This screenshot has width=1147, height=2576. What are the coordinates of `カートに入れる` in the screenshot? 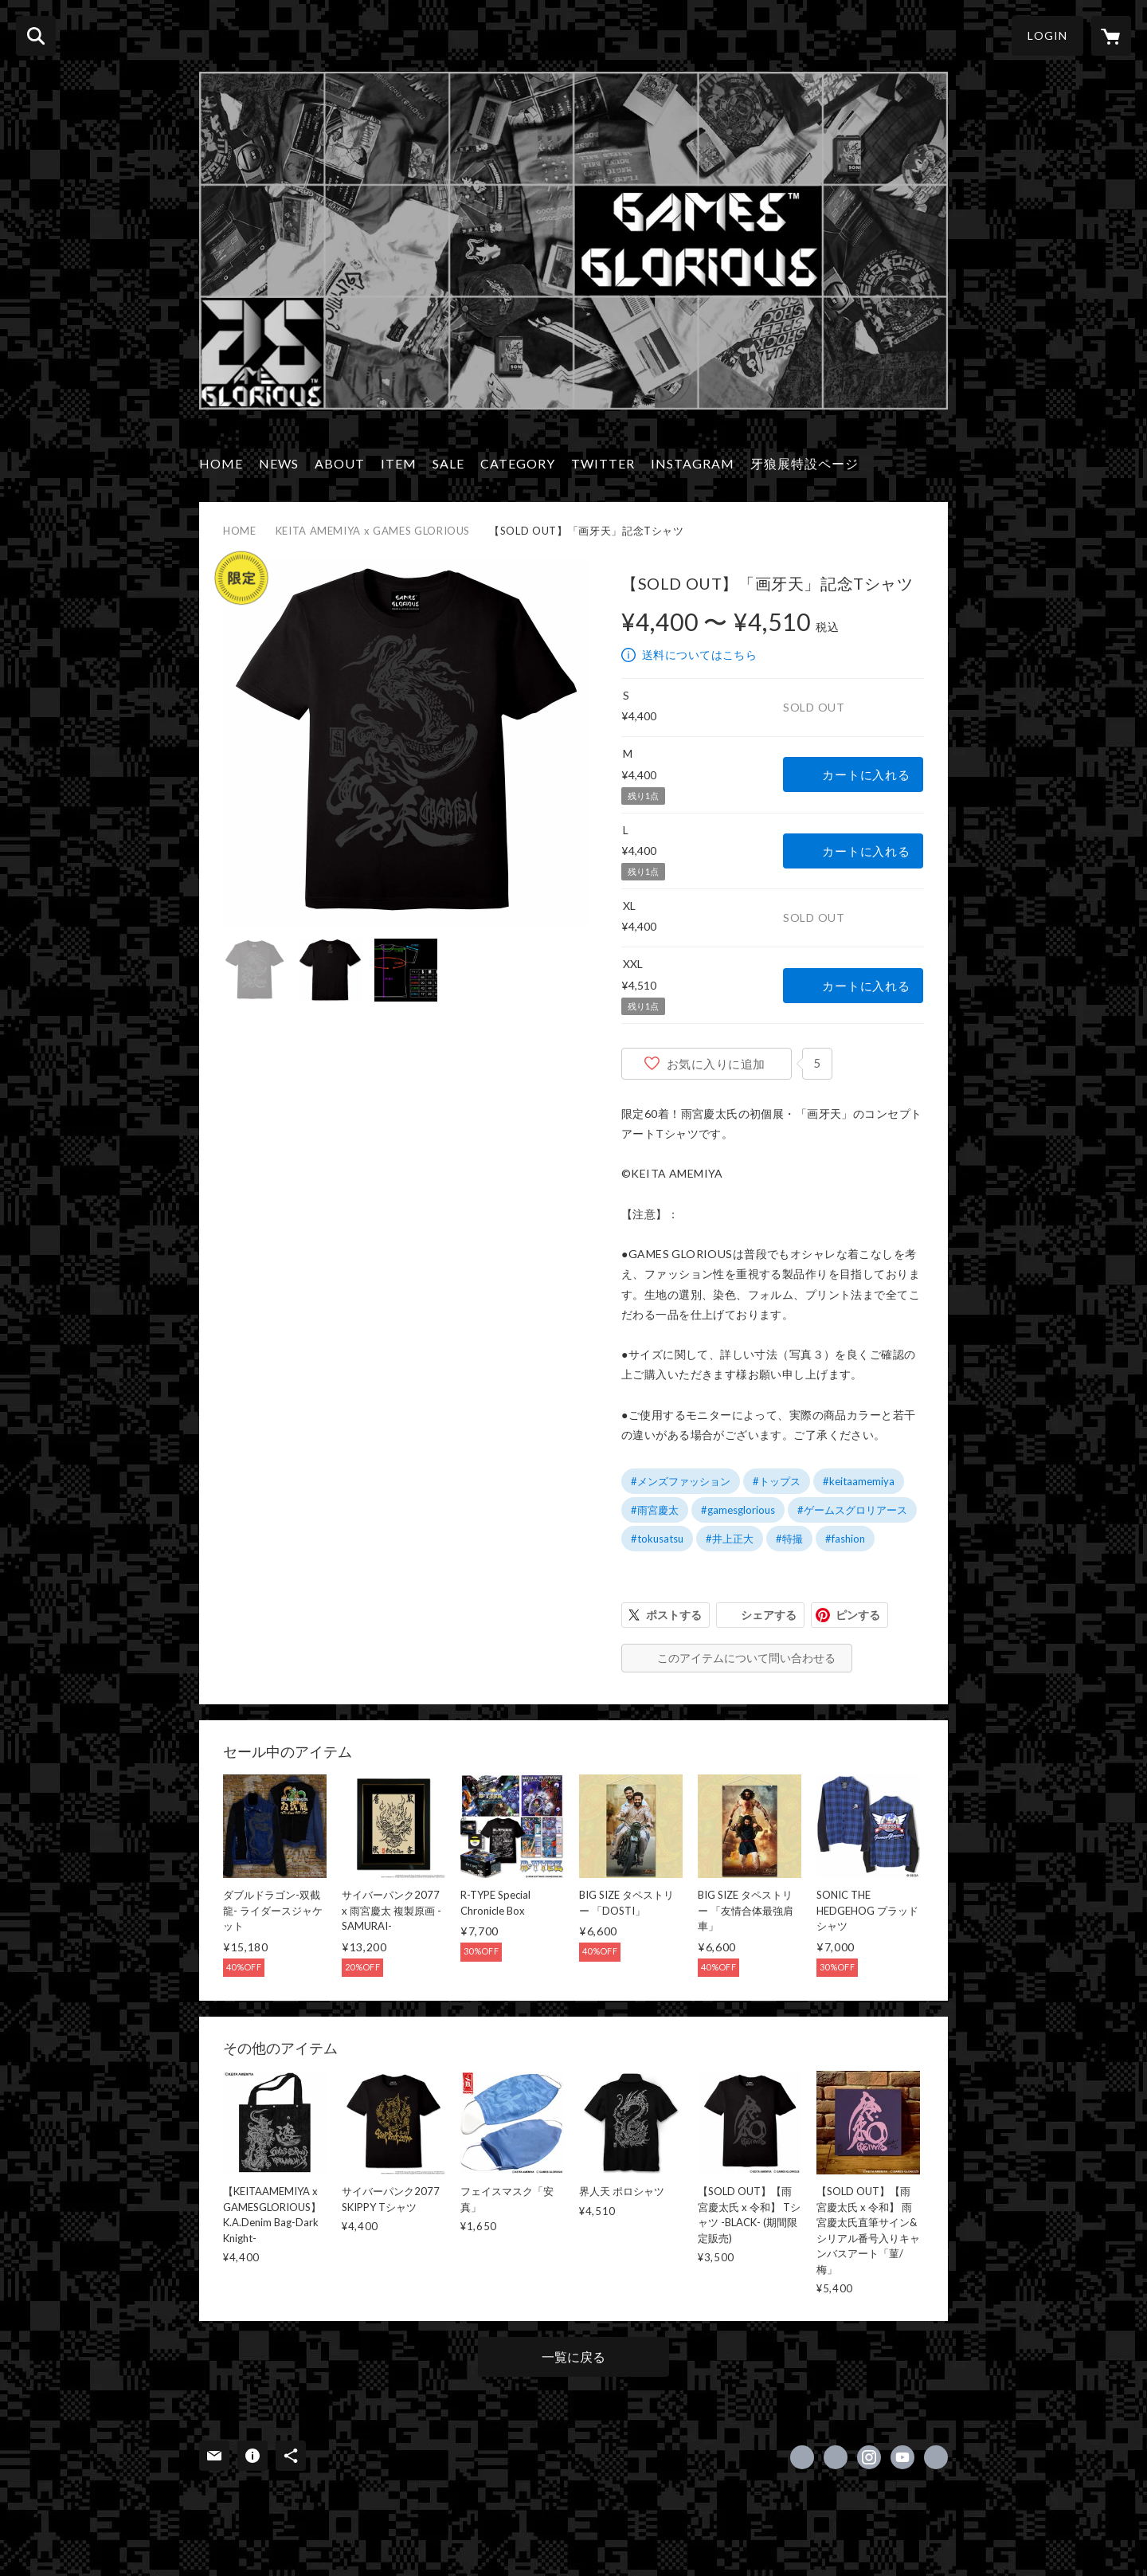 It's located at (866, 774).